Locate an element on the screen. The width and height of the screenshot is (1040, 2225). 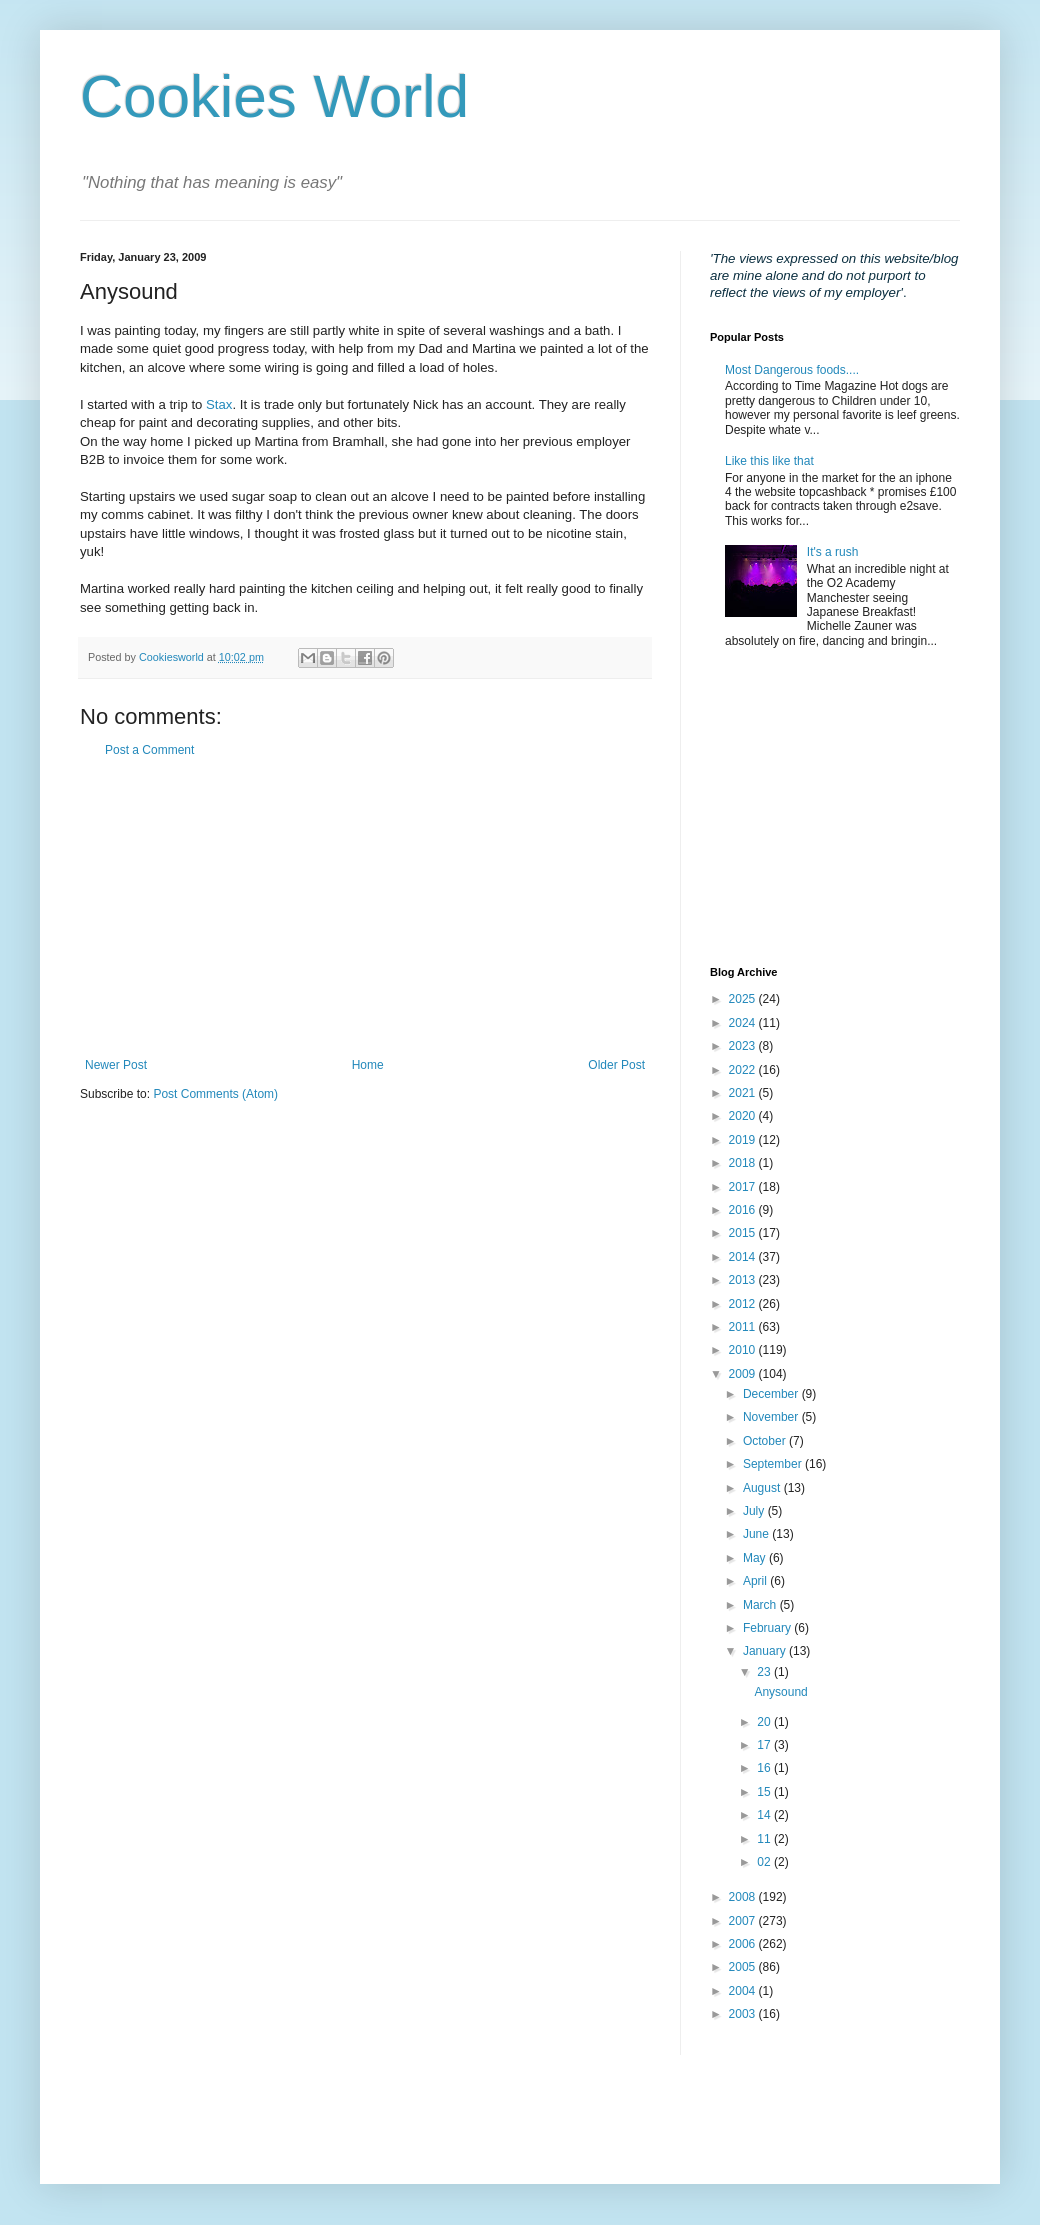
Home is located at coordinates (368, 1065).